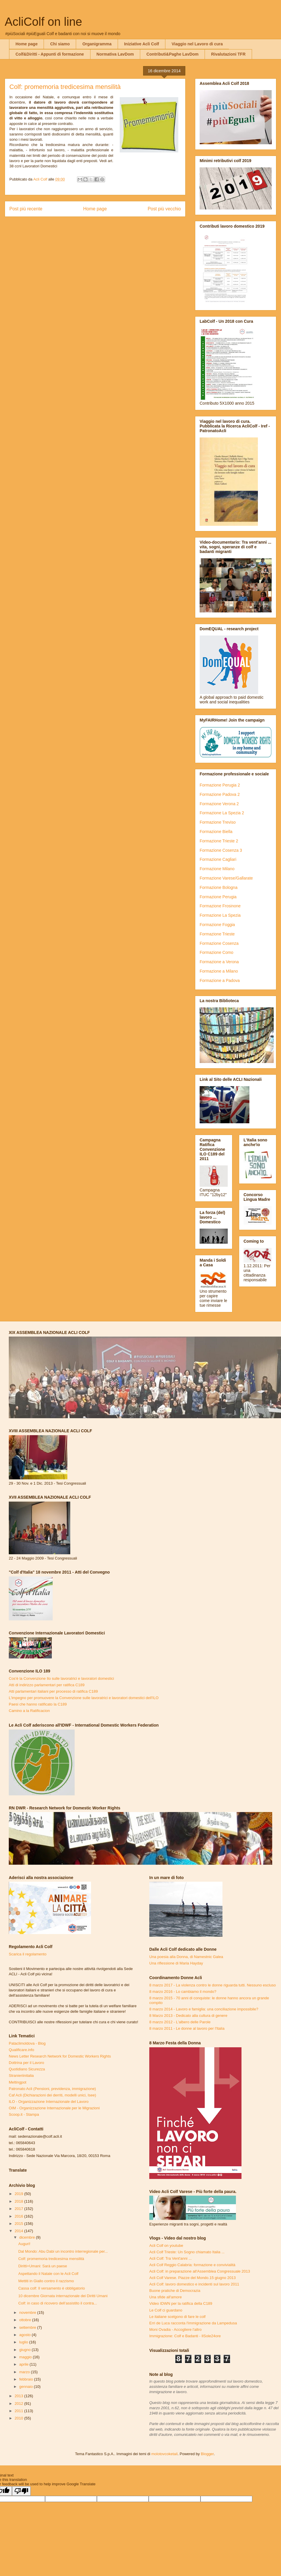 The image size is (281, 2576). What do you see at coordinates (19, 2418) in the screenshot?
I see `2010` at bounding box center [19, 2418].